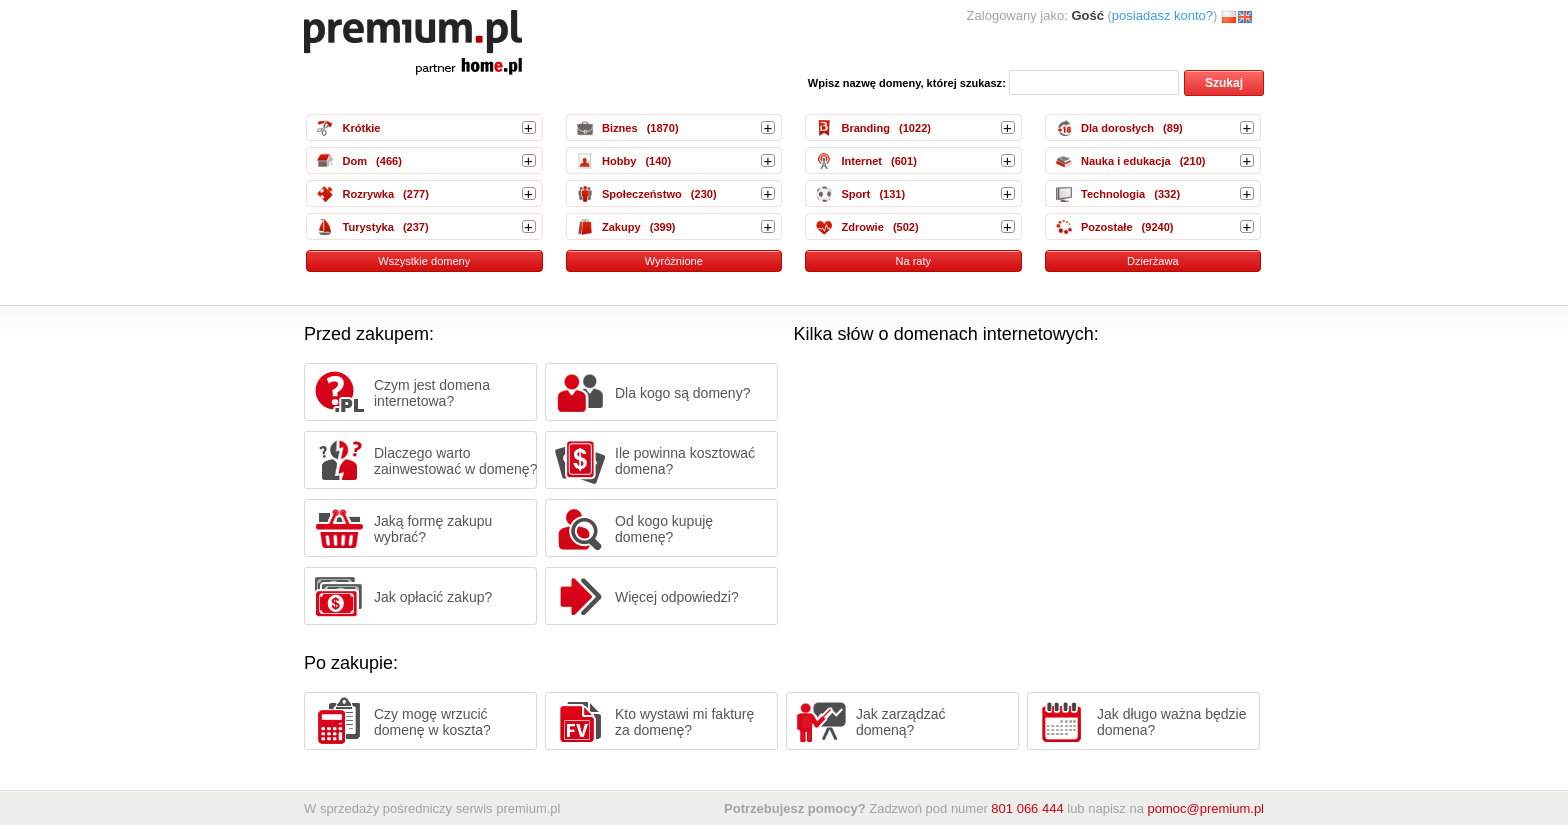 This screenshot has height=825, width=1568. Describe the element at coordinates (1107, 227) in the screenshot. I see `Pozostałe` at that location.